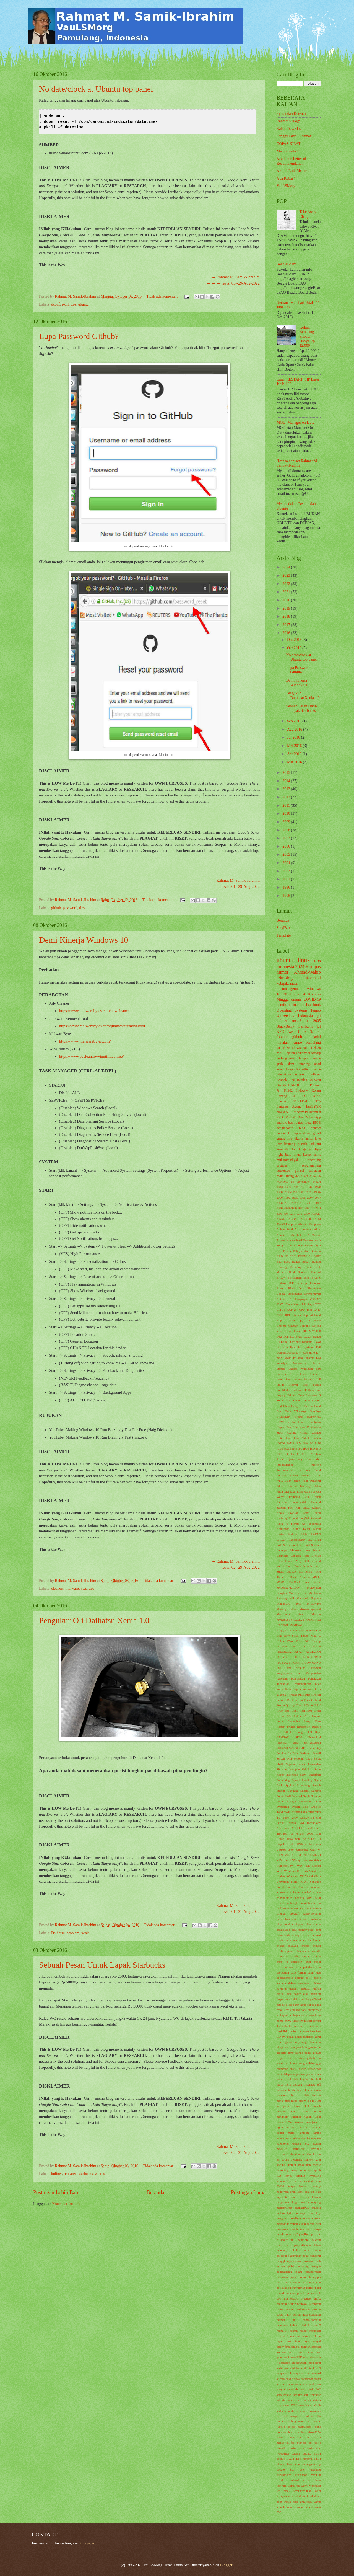 The height and width of the screenshot is (2576, 354). What do you see at coordinates (297, 1619) in the screenshot?
I see `NAMA` at bounding box center [297, 1619].